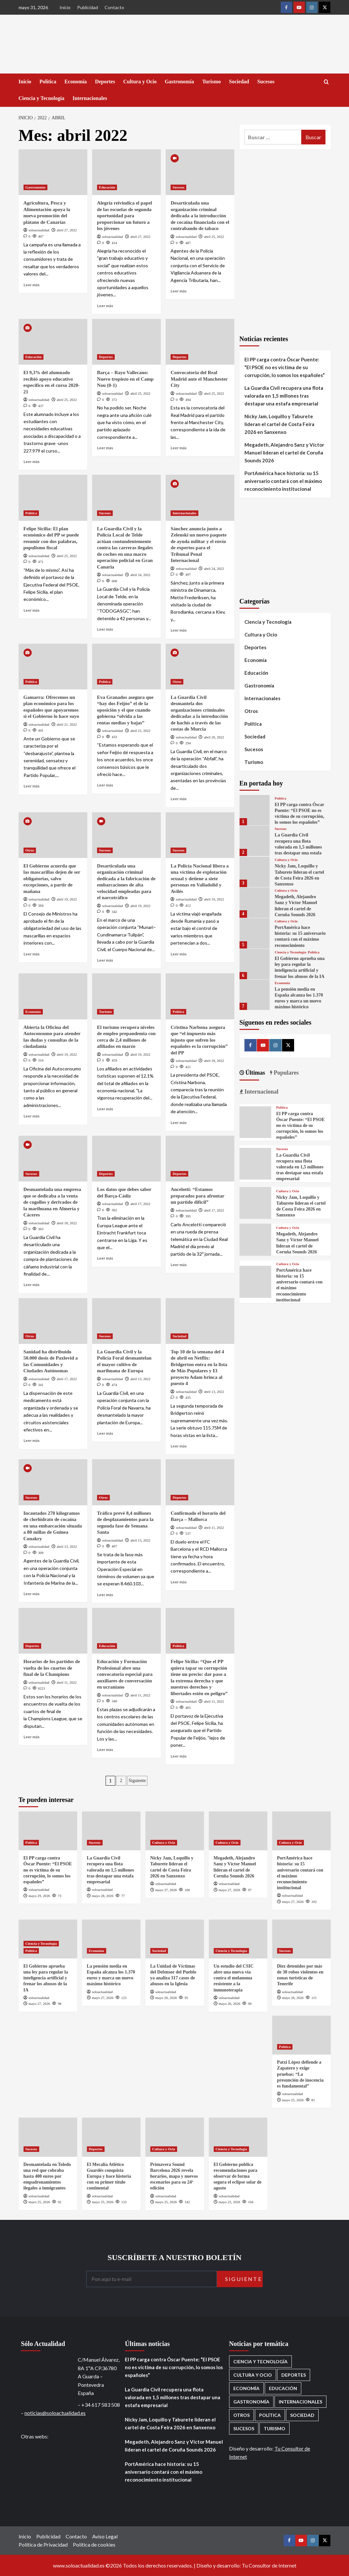  I want to click on [El 9,3% del alumnado recibió apoyo educativo específico en el curso 2020-21], so click(53, 342).